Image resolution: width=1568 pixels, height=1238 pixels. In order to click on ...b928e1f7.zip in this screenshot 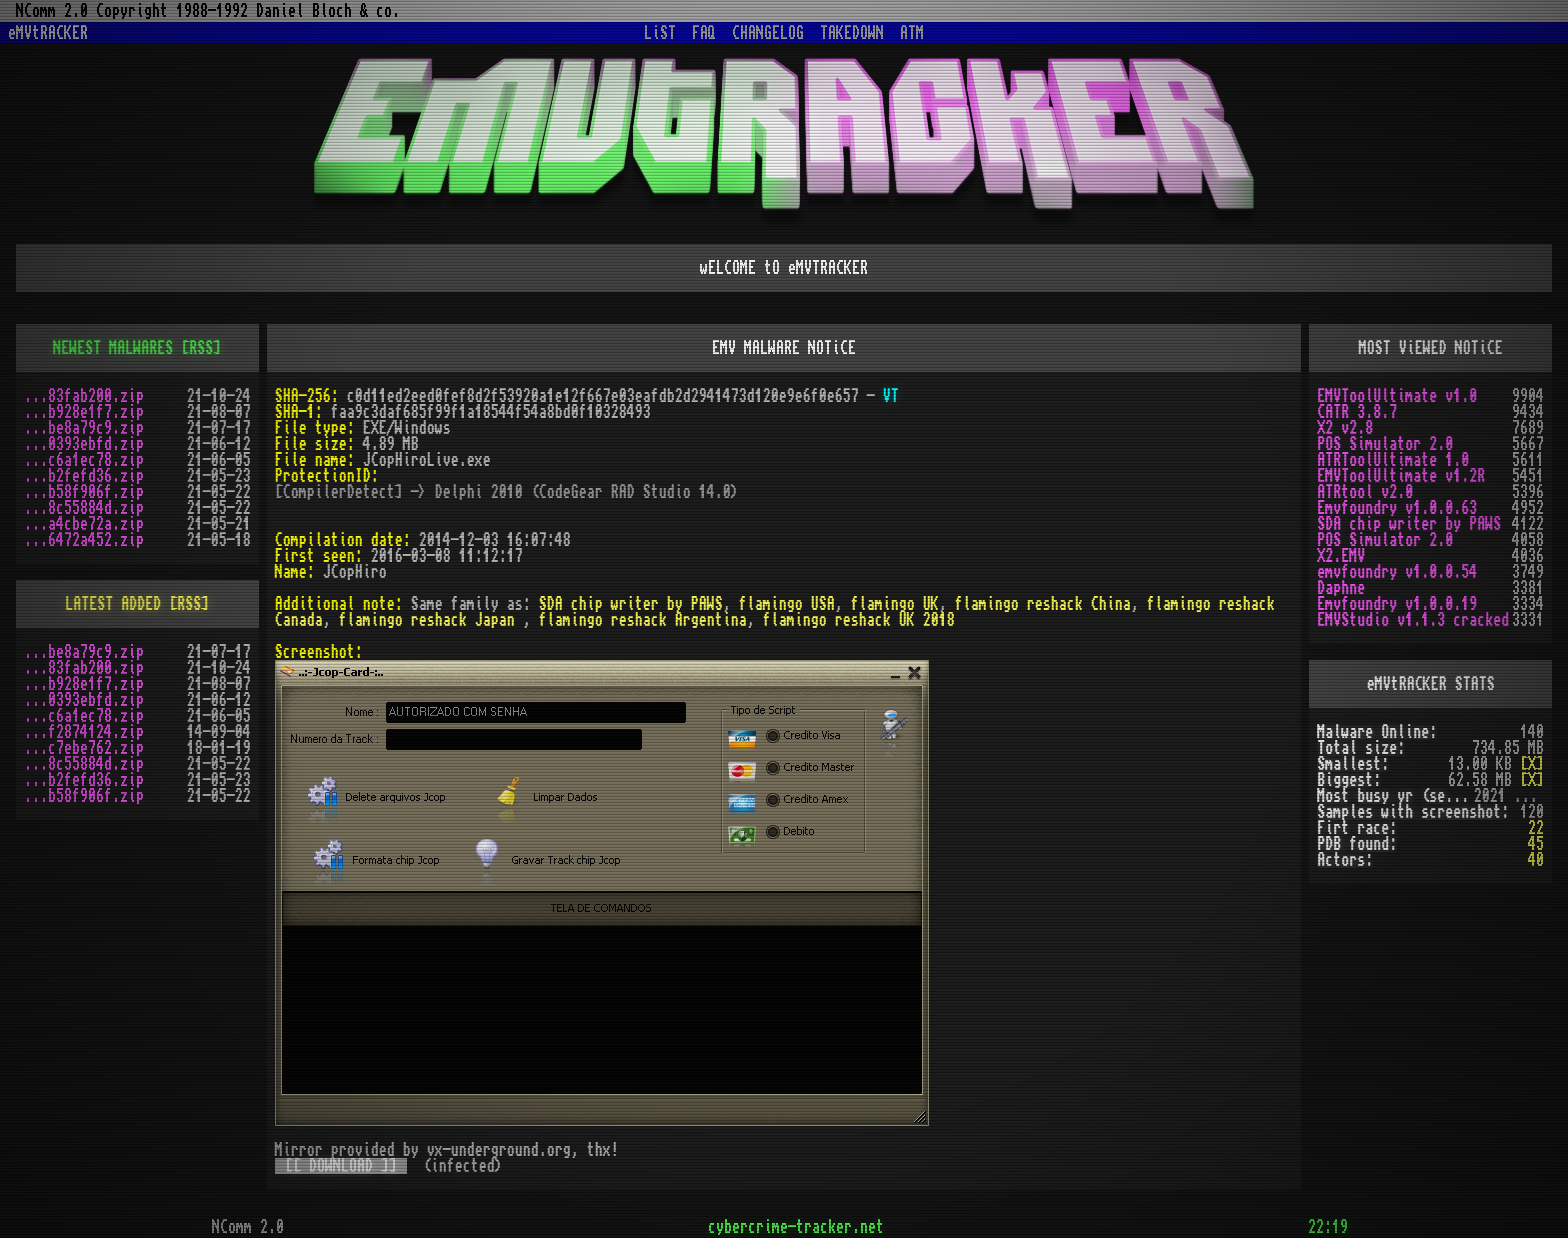, I will do `click(84, 412)`.